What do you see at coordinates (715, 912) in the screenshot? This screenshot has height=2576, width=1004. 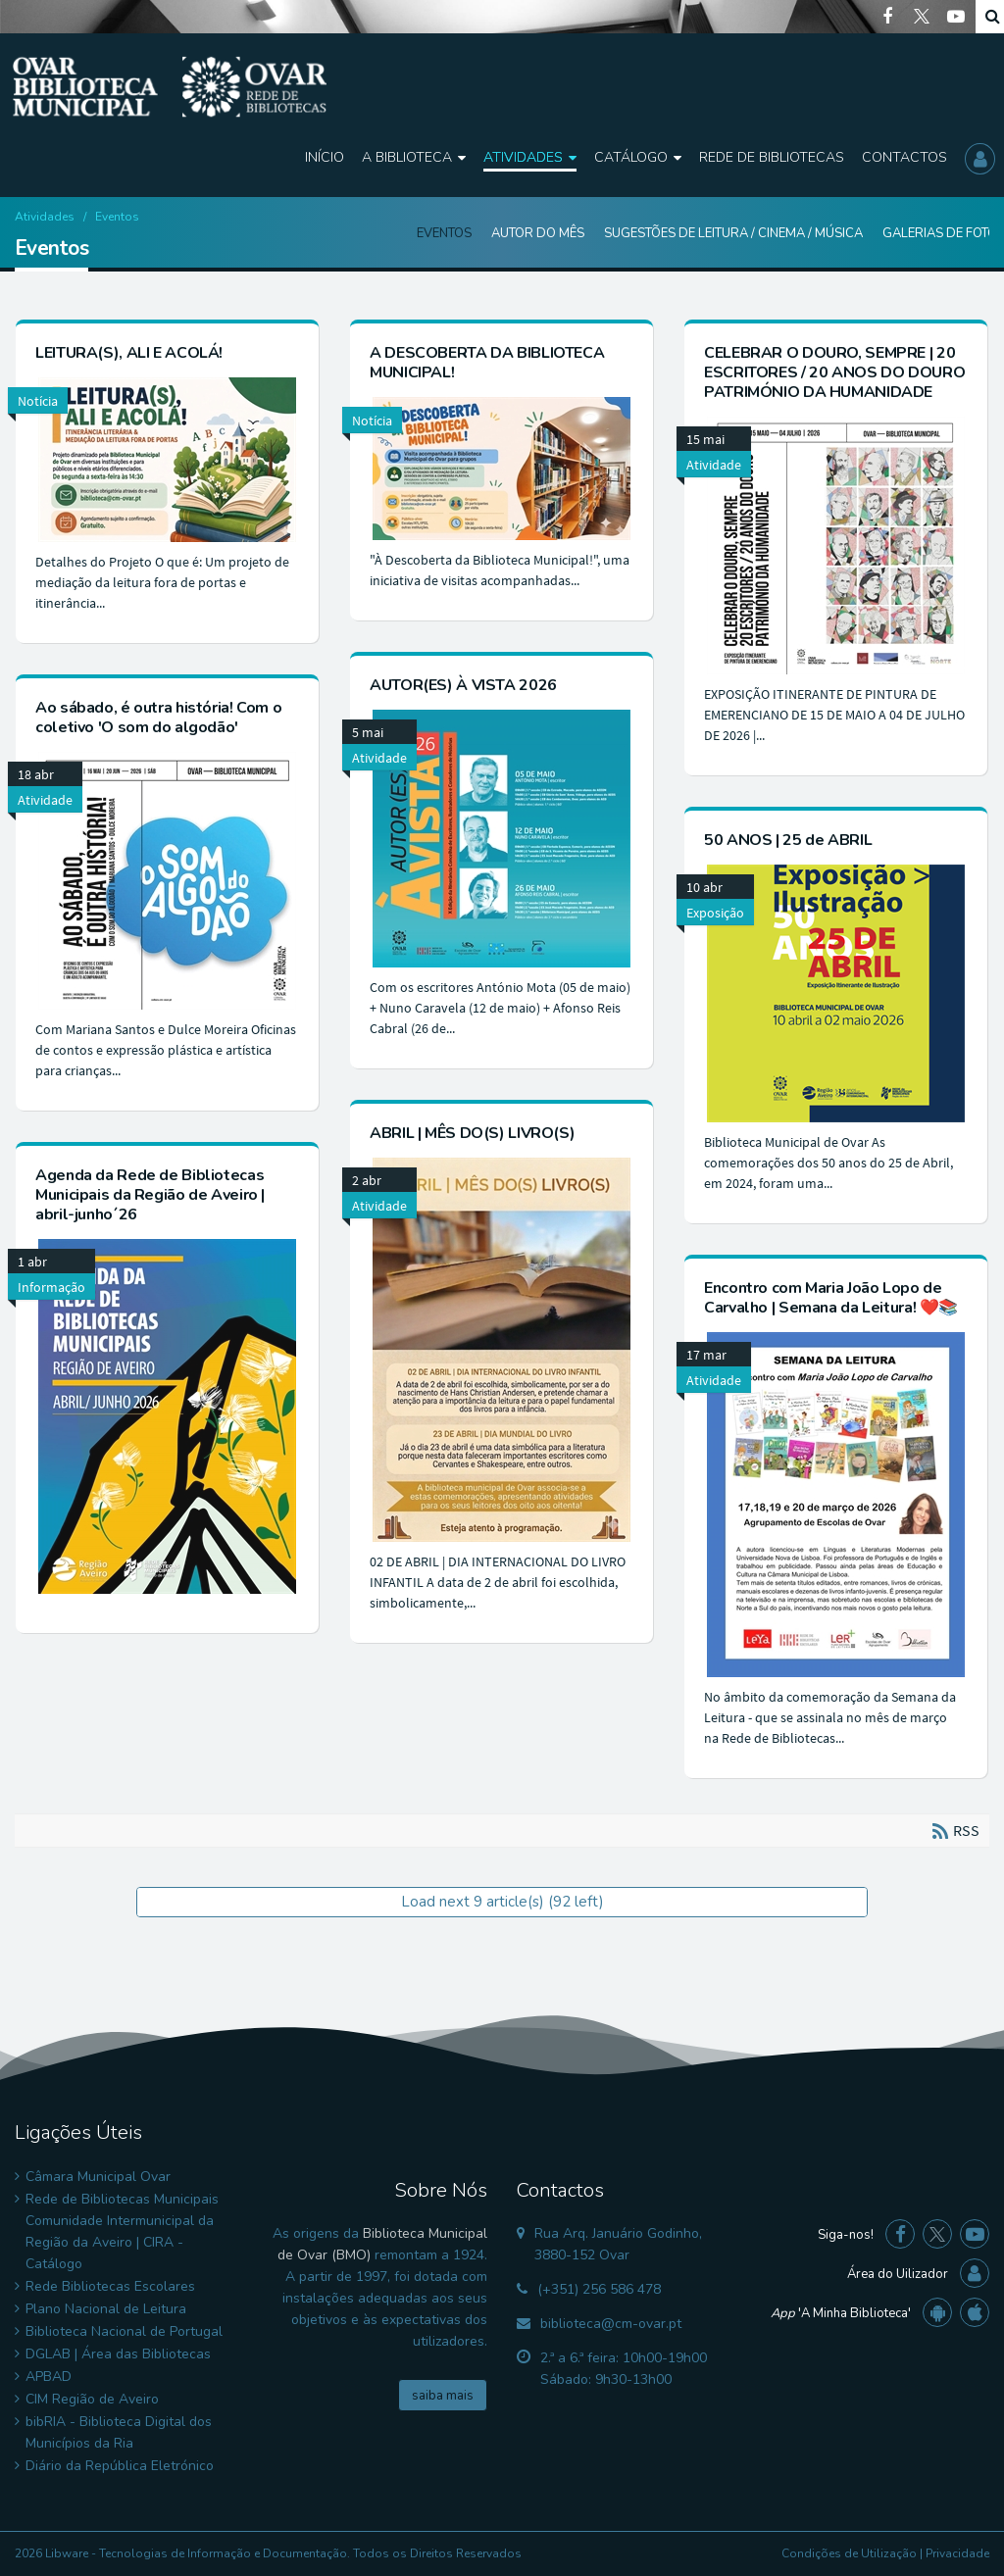 I see `Exposição` at bounding box center [715, 912].